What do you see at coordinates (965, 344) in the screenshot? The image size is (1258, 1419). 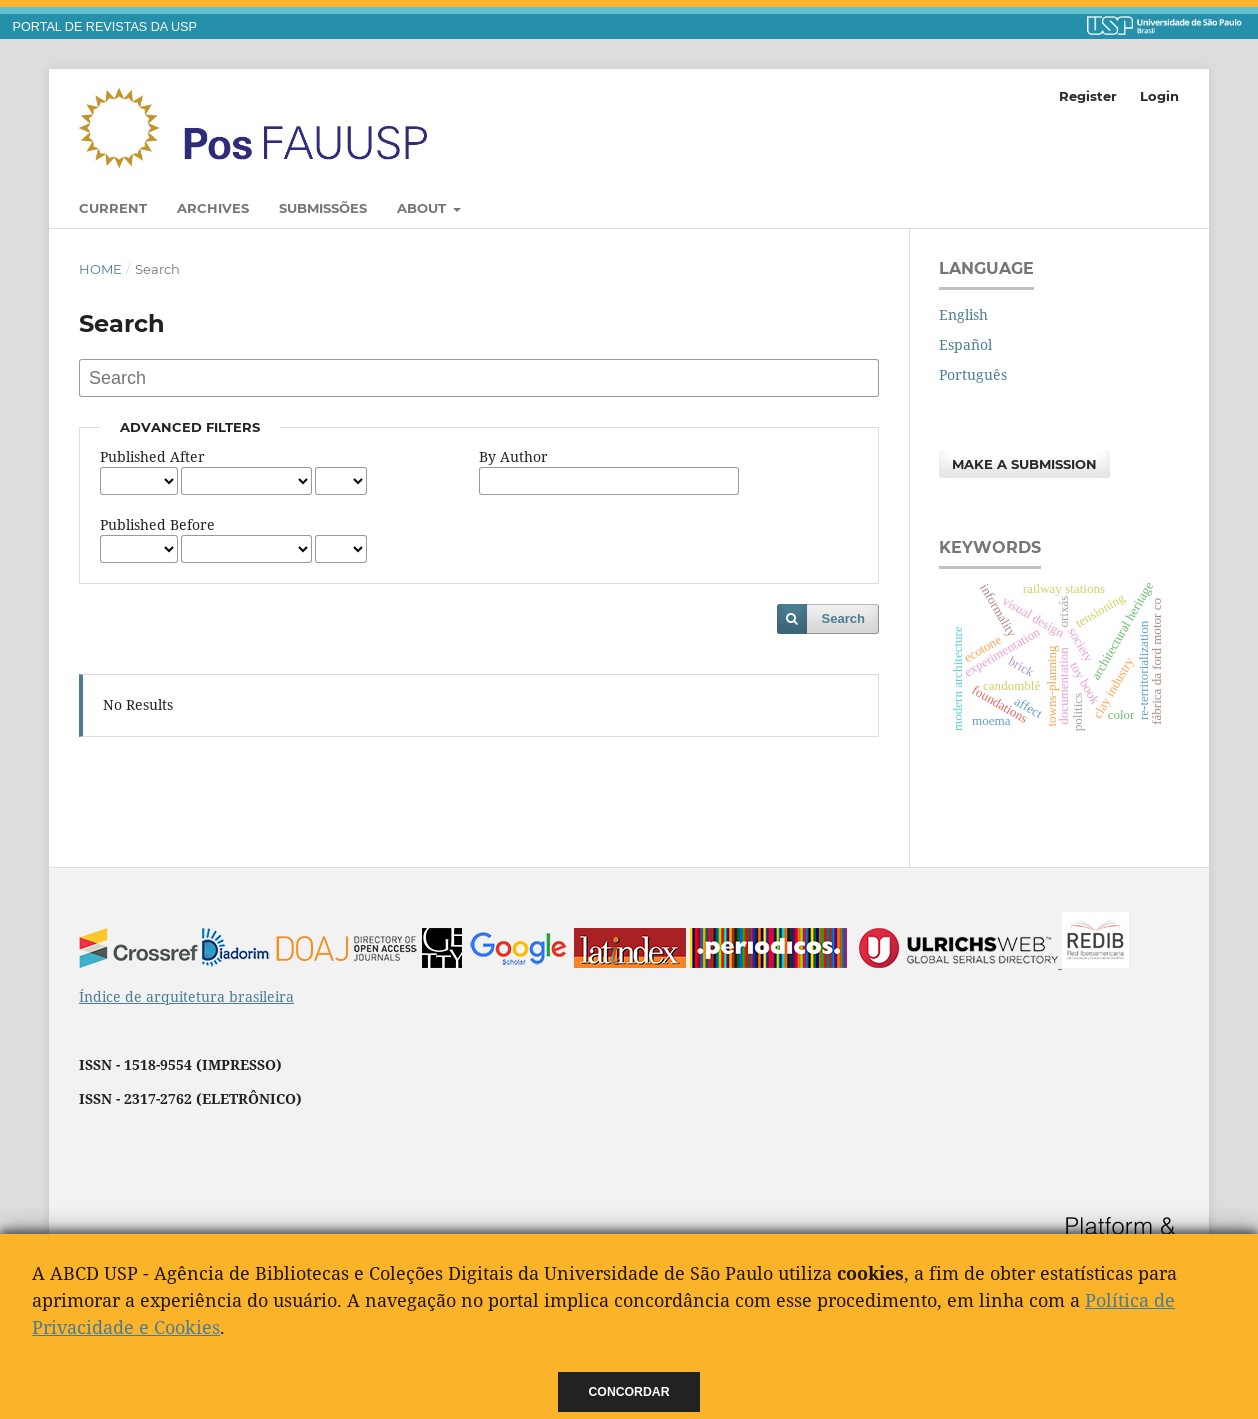 I see `Español` at bounding box center [965, 344].